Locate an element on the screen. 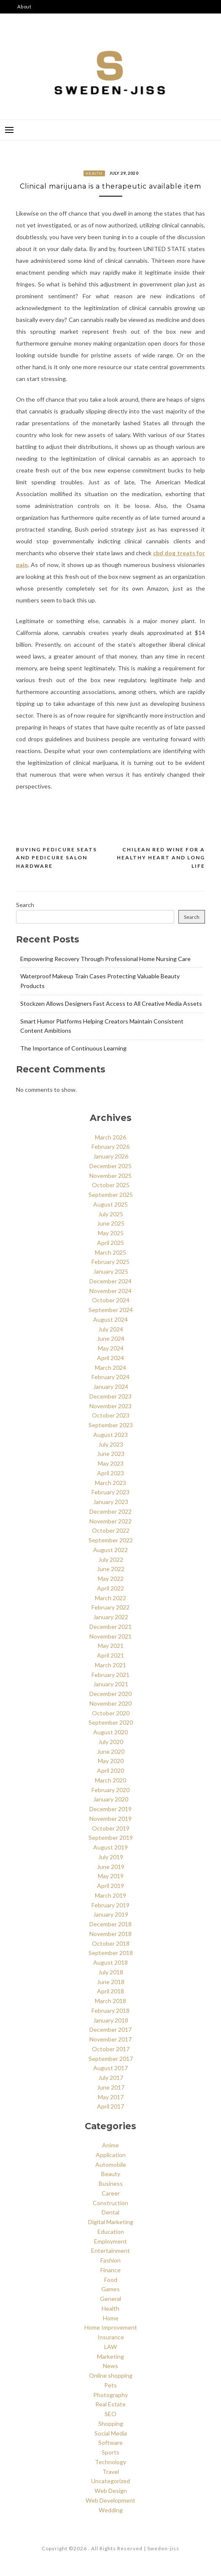  December 2019 is located at coordinates (110, 1808).